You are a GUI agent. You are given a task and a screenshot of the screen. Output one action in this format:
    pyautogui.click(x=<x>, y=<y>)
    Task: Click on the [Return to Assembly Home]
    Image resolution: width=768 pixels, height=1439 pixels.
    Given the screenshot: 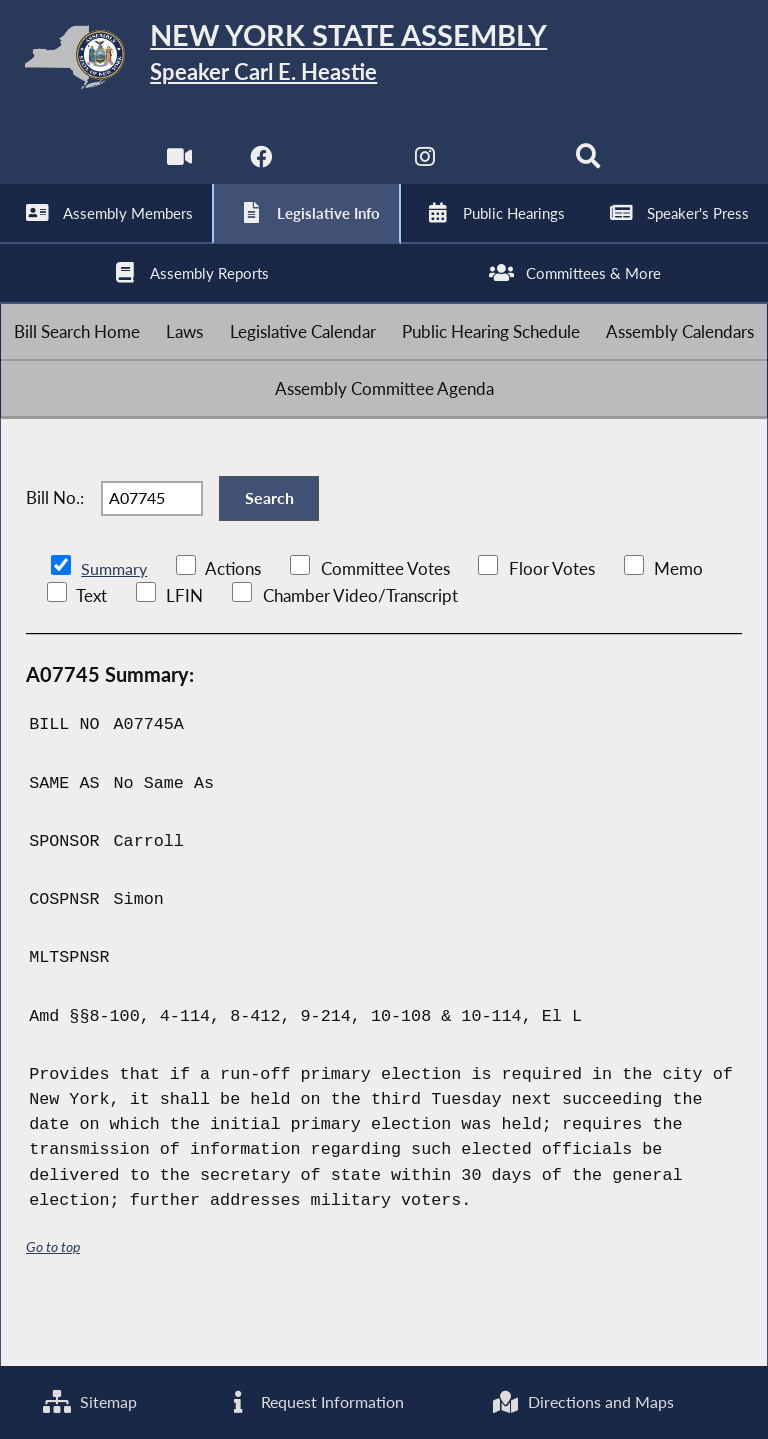 What is the action you would take?
    pyautogui.click(x=384, y=60)
    